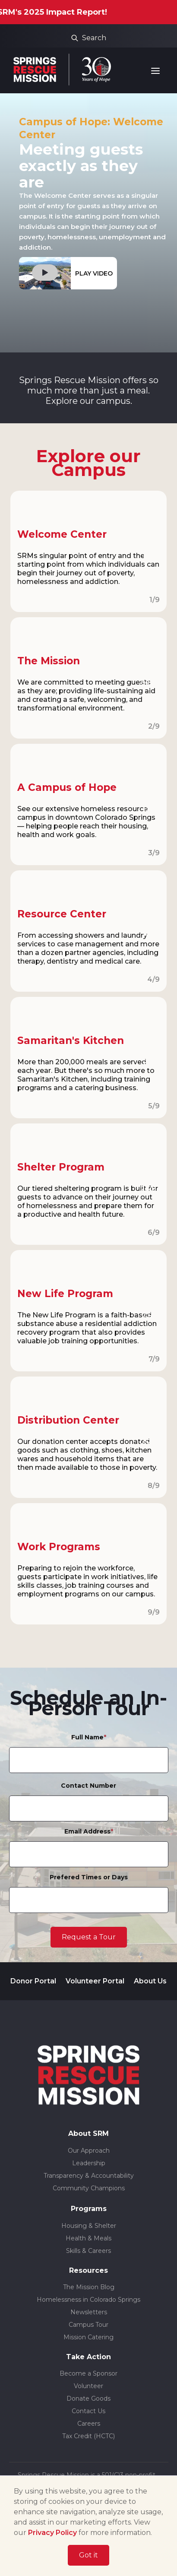  What do you see at coordinates (88, 2436) in the screenshot?
I see `Tax Credit (HCTC)` at bounding box center [88, 2436].